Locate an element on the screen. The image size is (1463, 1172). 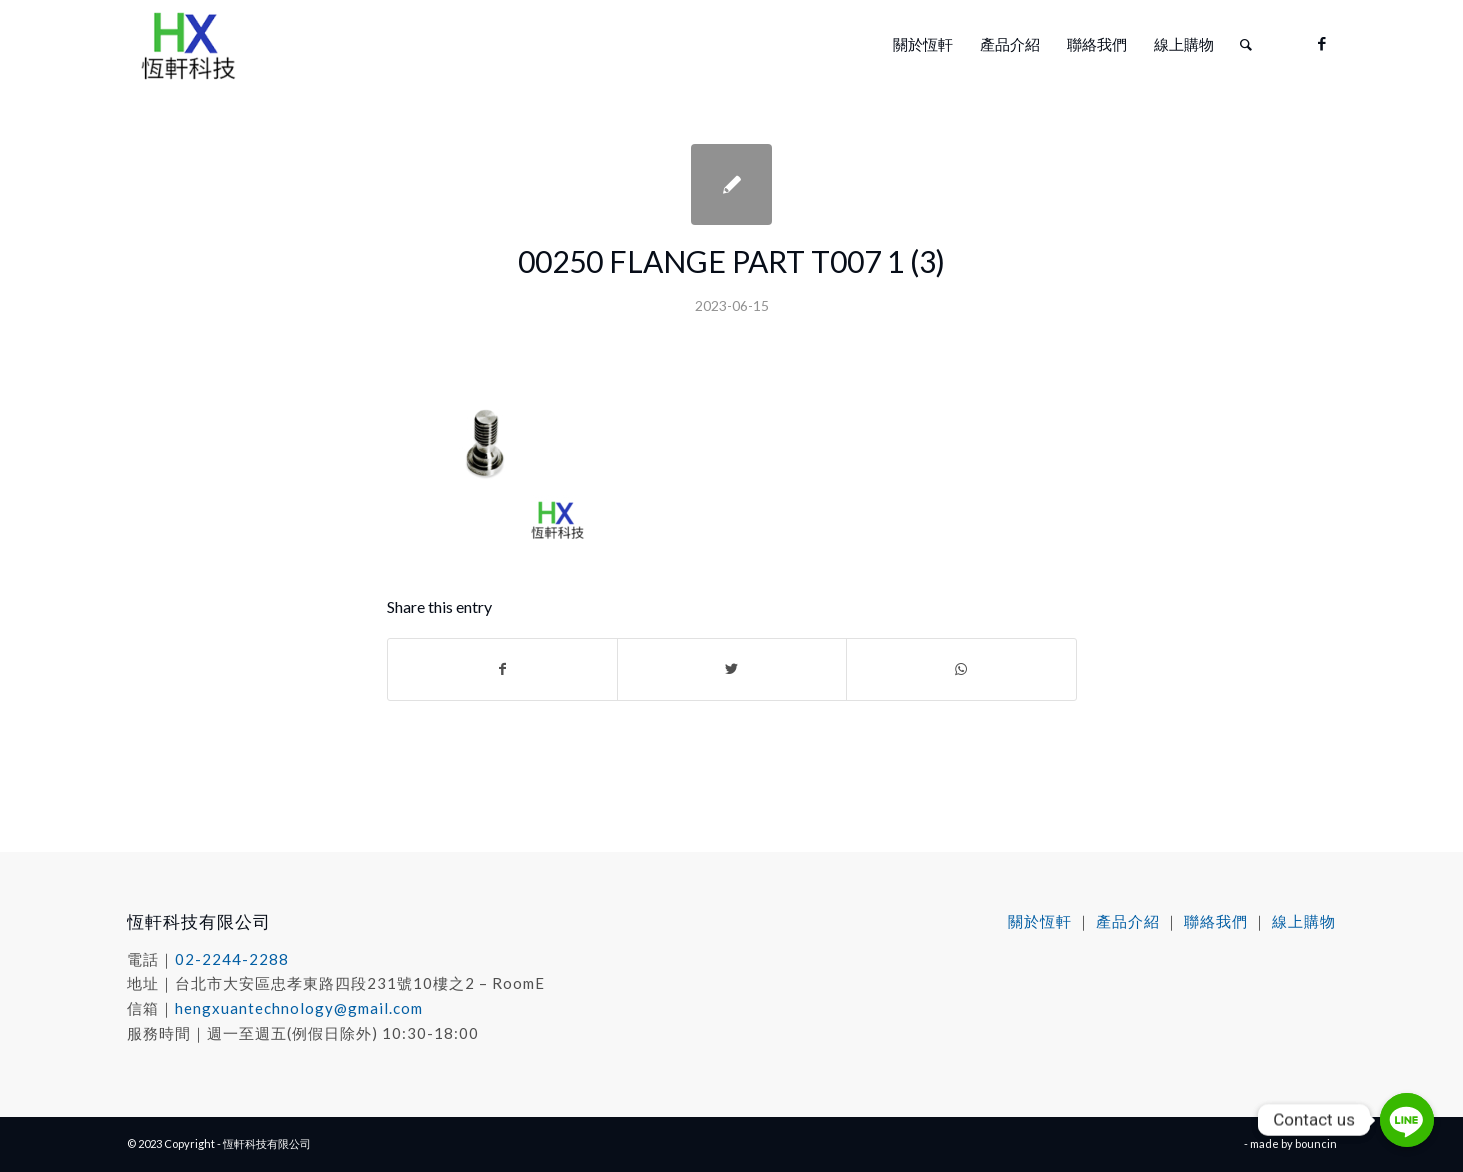
關於恆軒 is located at coordinates (1040, 921).